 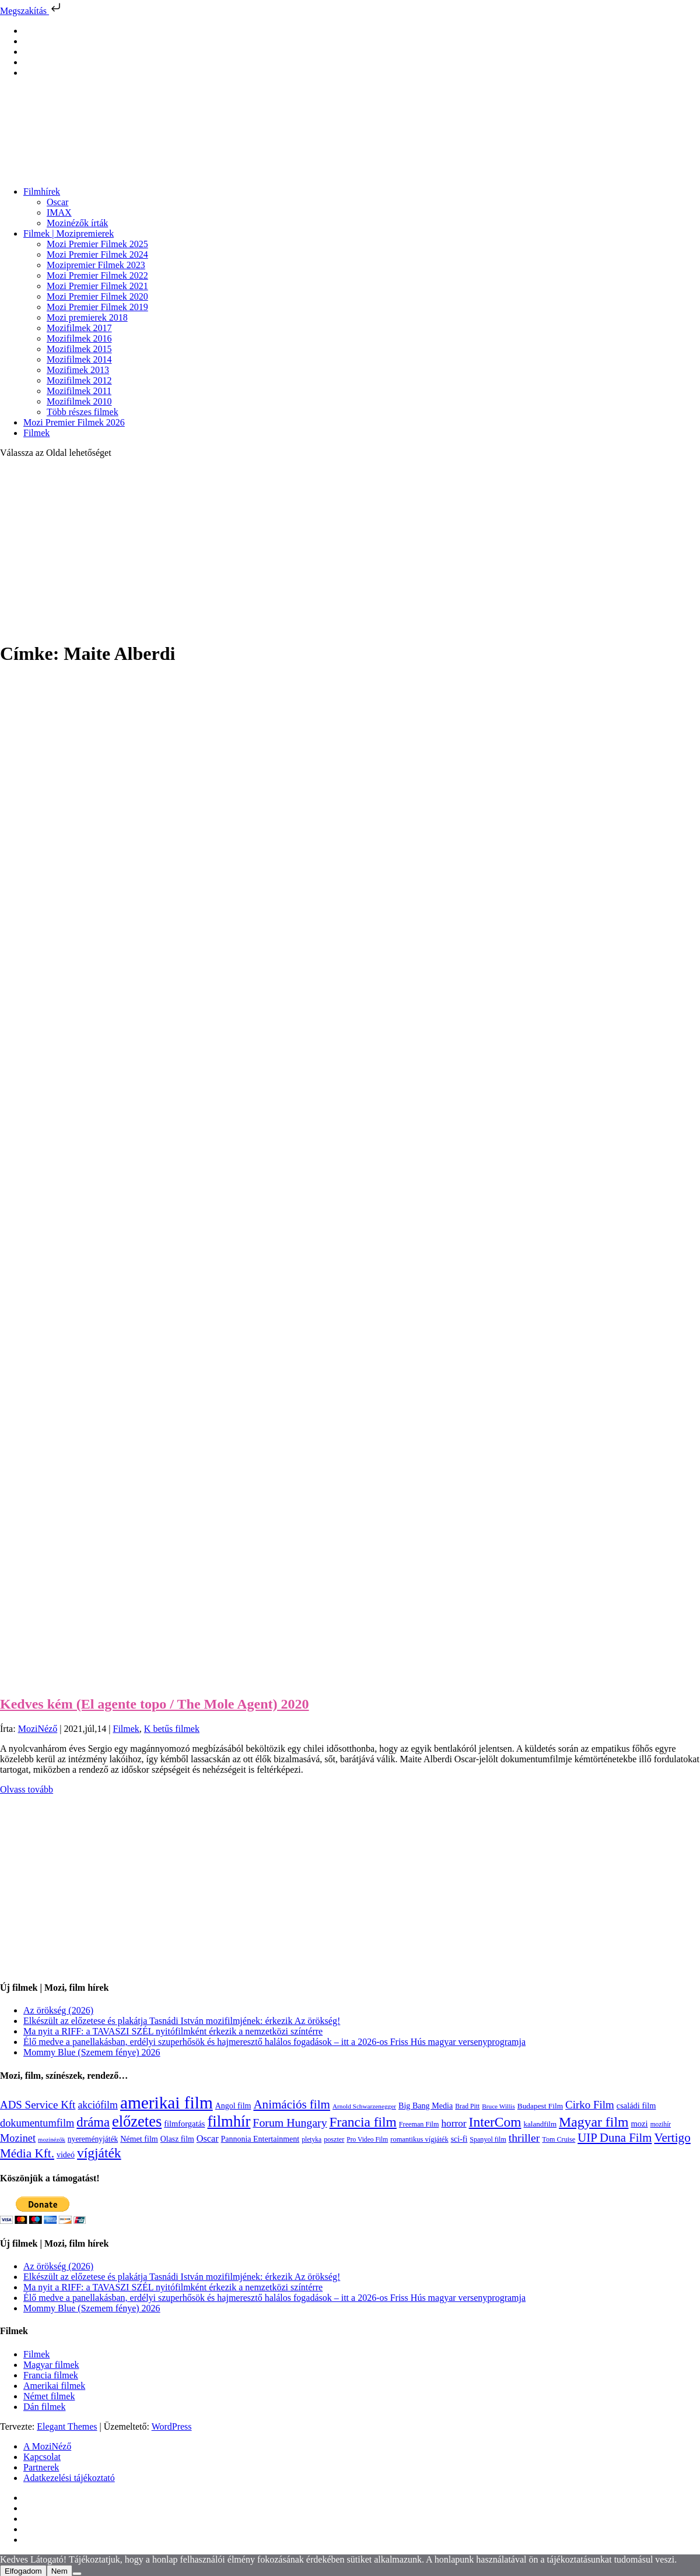 I want to click on Freeman Film [Freeman Film (107 elem)], so click(x=419, y=2124).